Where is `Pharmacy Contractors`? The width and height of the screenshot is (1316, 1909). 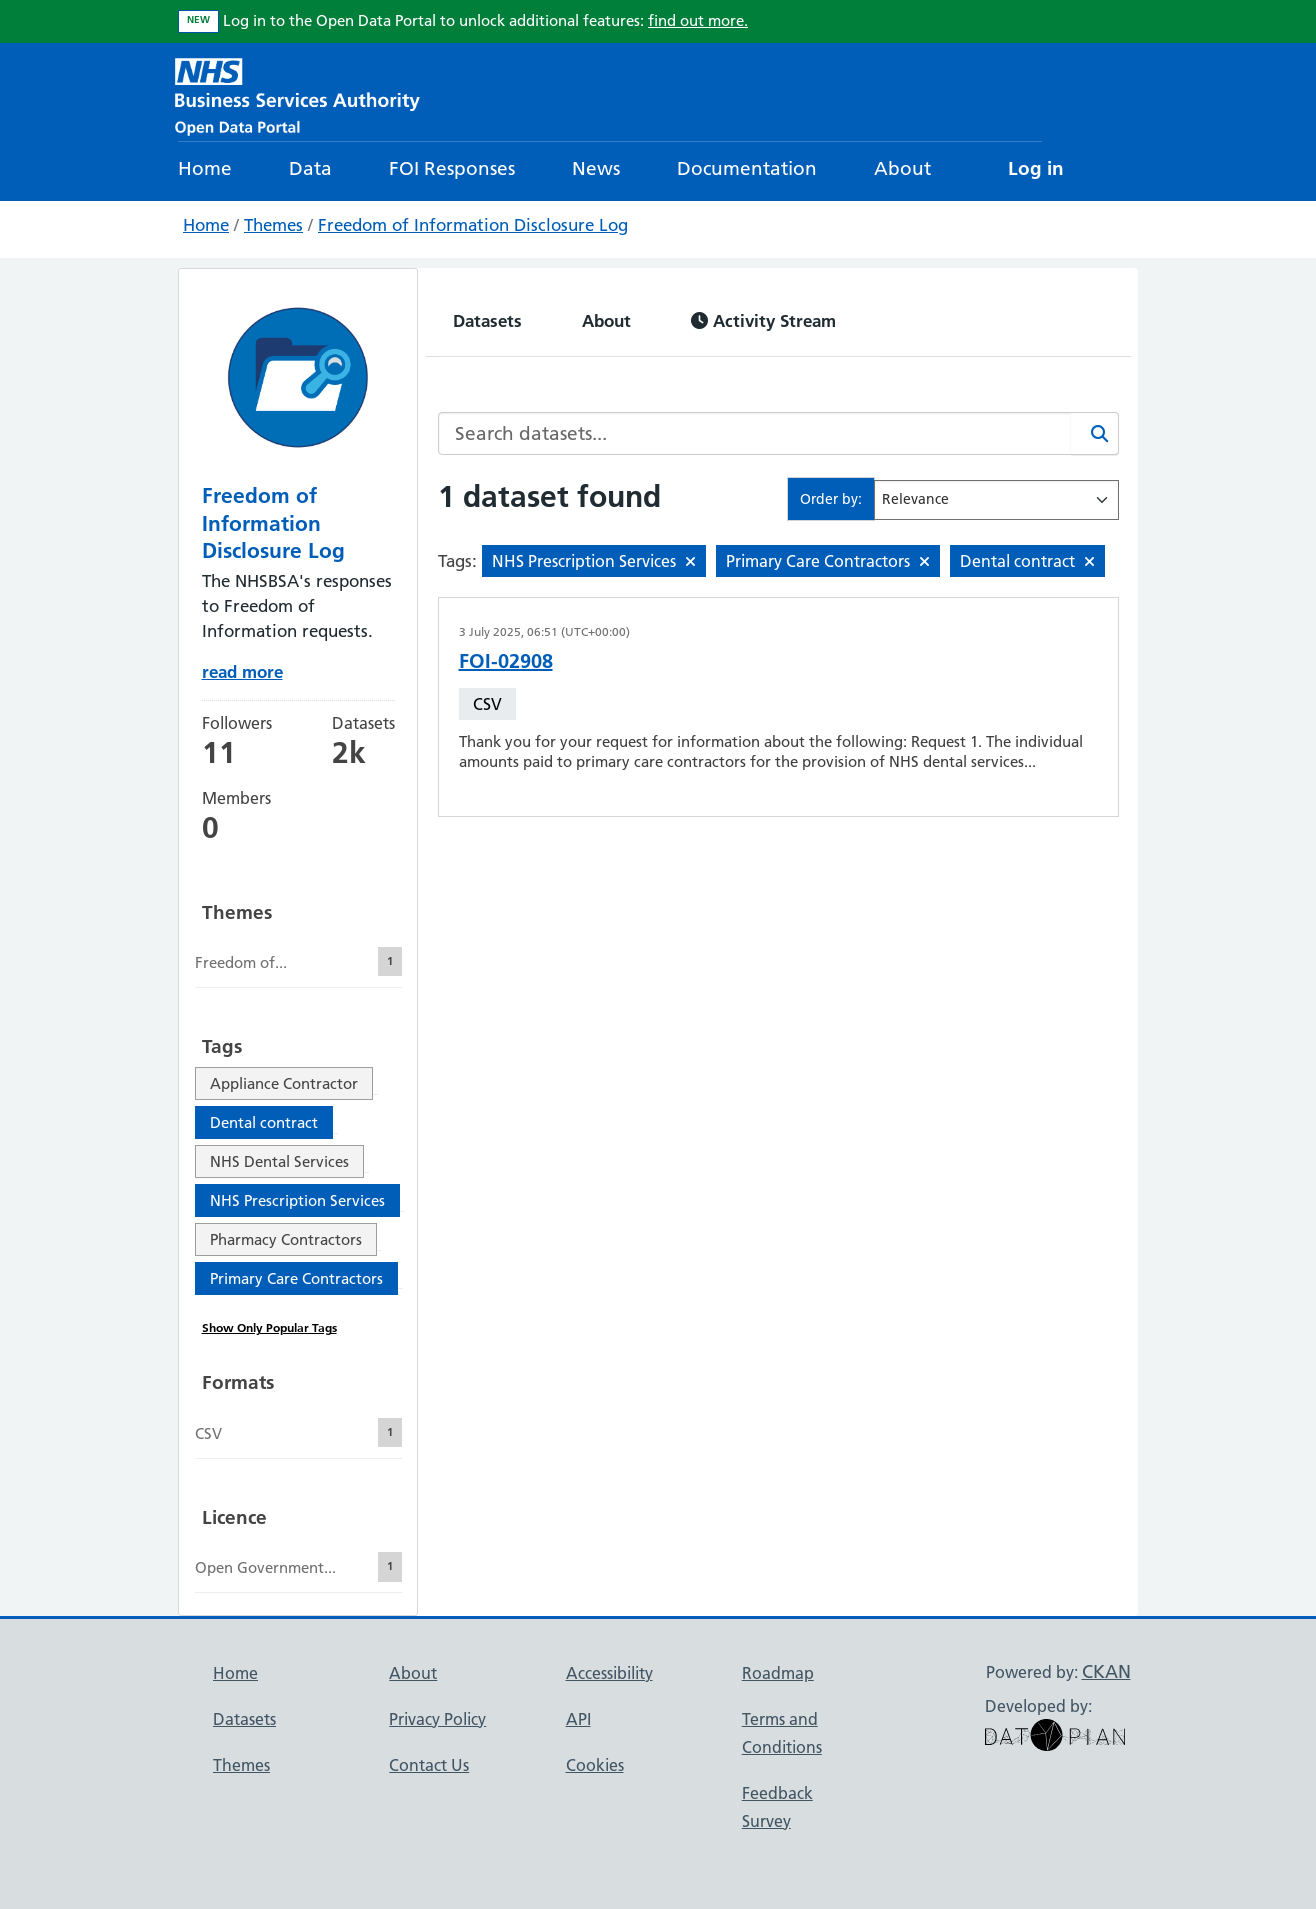 Pharmacy Contractors is located at coordinates (286, 1239).